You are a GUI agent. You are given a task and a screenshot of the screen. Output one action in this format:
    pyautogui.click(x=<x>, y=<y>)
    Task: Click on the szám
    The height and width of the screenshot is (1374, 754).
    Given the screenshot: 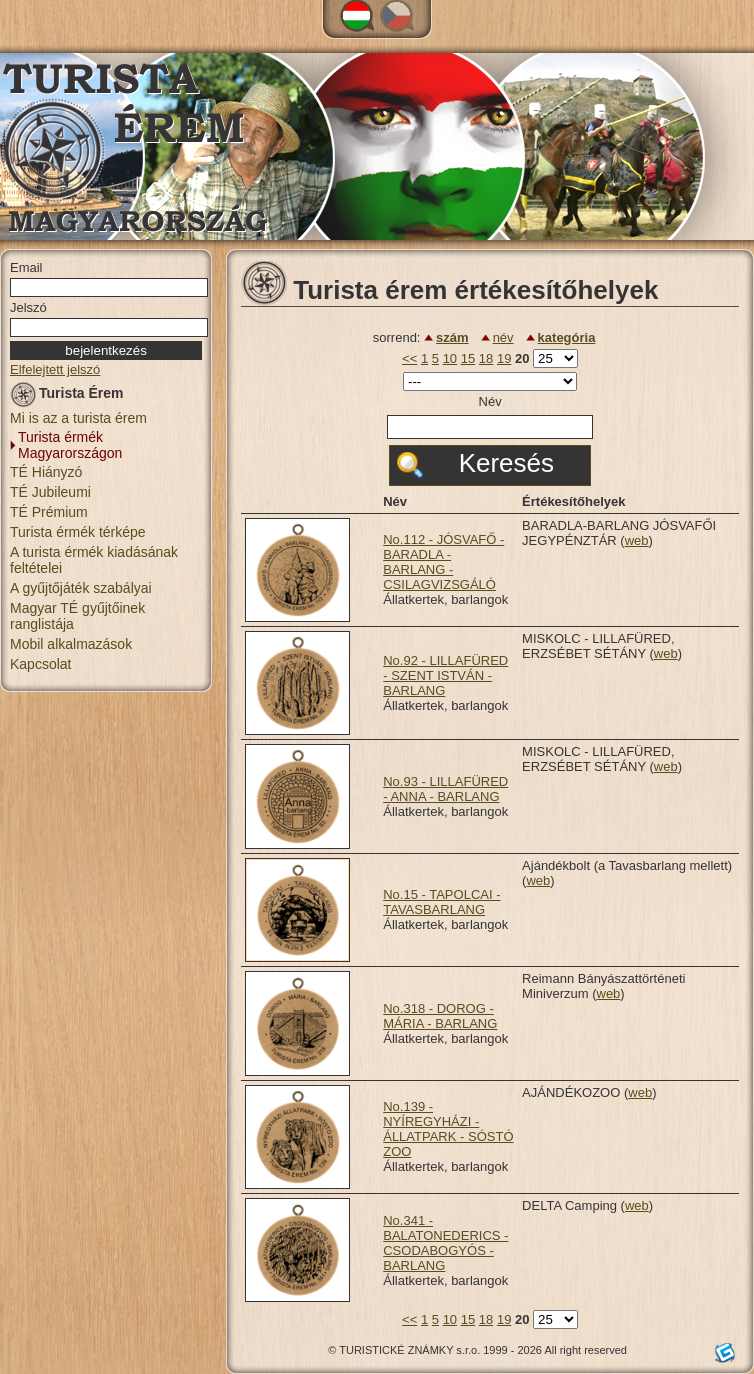 What is the action you would take?
    pyautogui.click(x=452, y=337)
    